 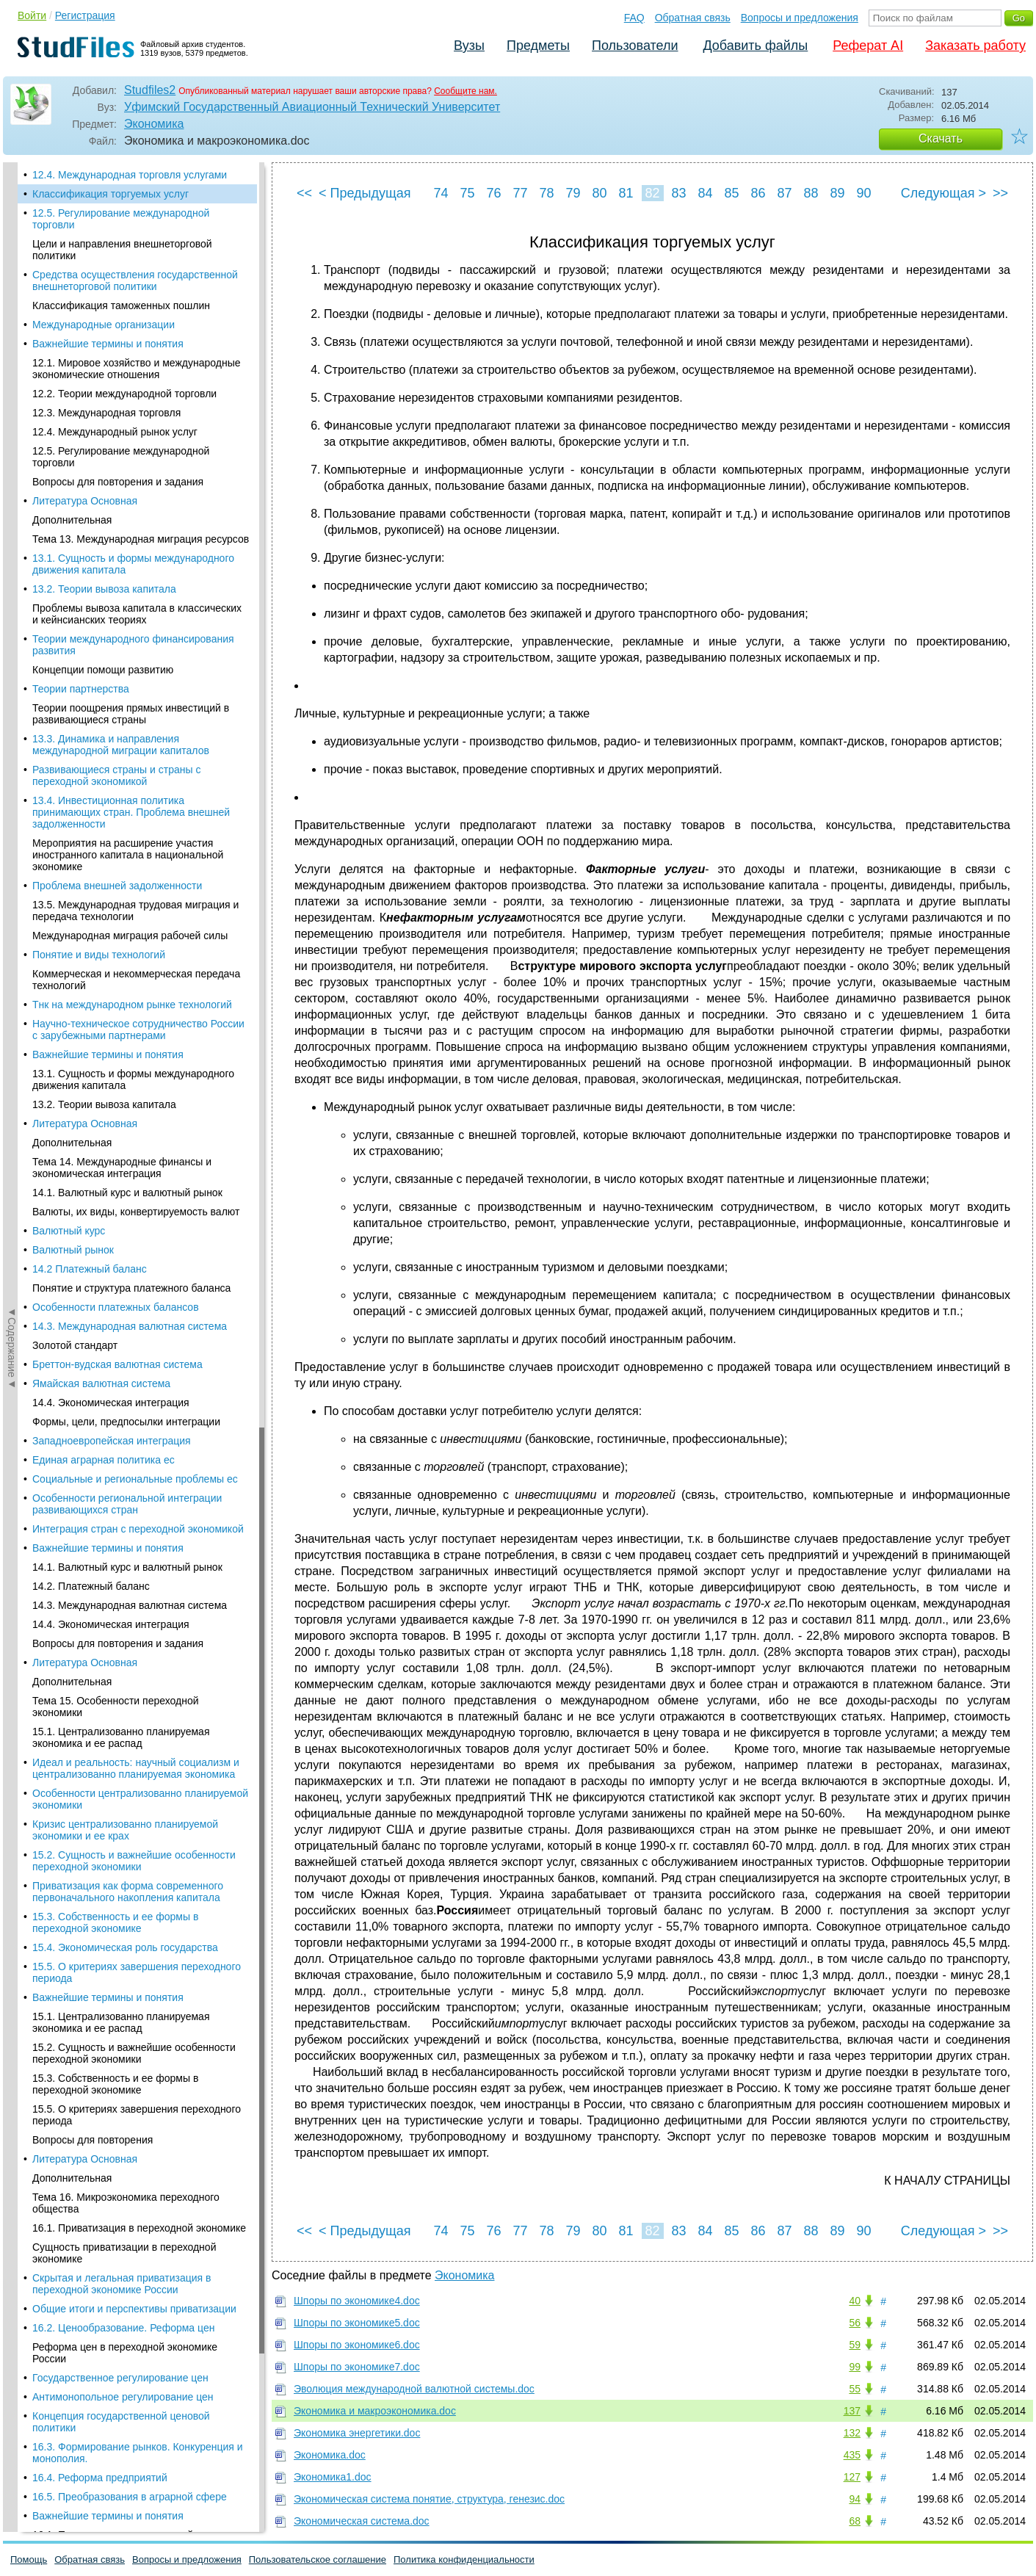 What do you see at coordinates (362, 2521) in the screenshot?
I see `Экономическая система.doc` at bounding box center [362, 2521].